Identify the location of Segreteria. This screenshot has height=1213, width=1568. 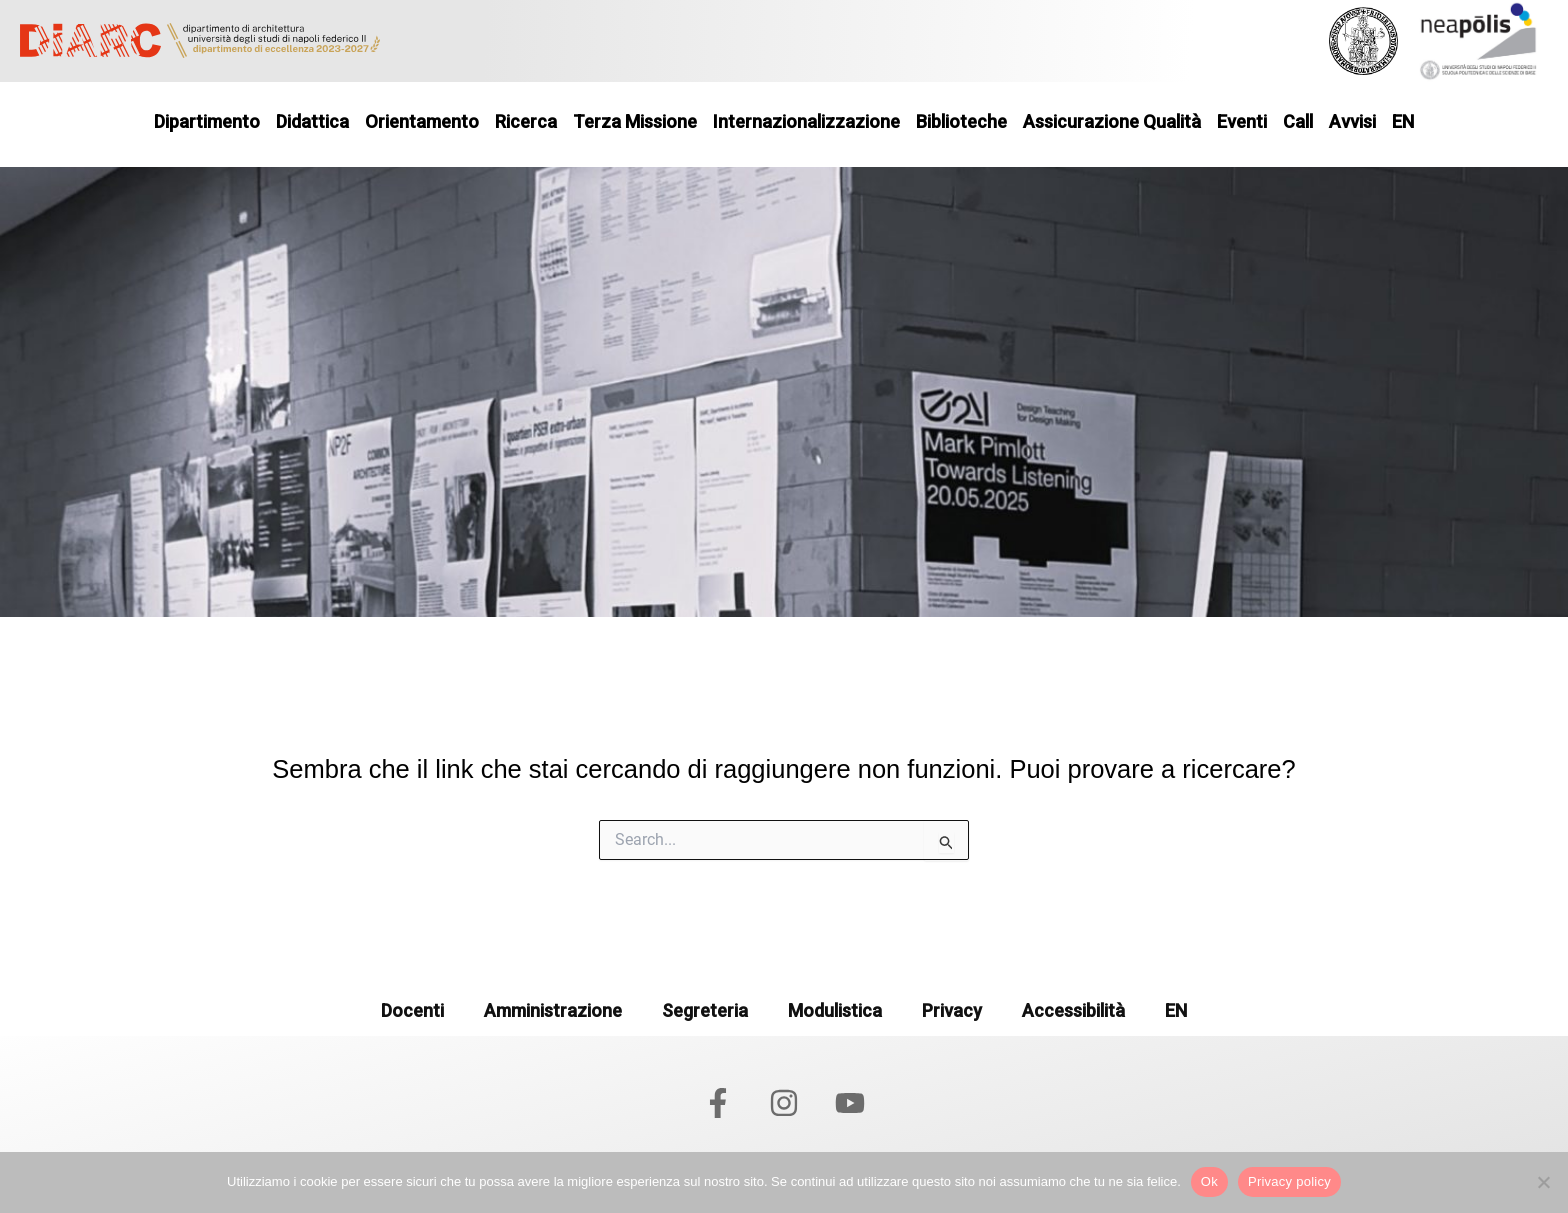
(705, 1010).